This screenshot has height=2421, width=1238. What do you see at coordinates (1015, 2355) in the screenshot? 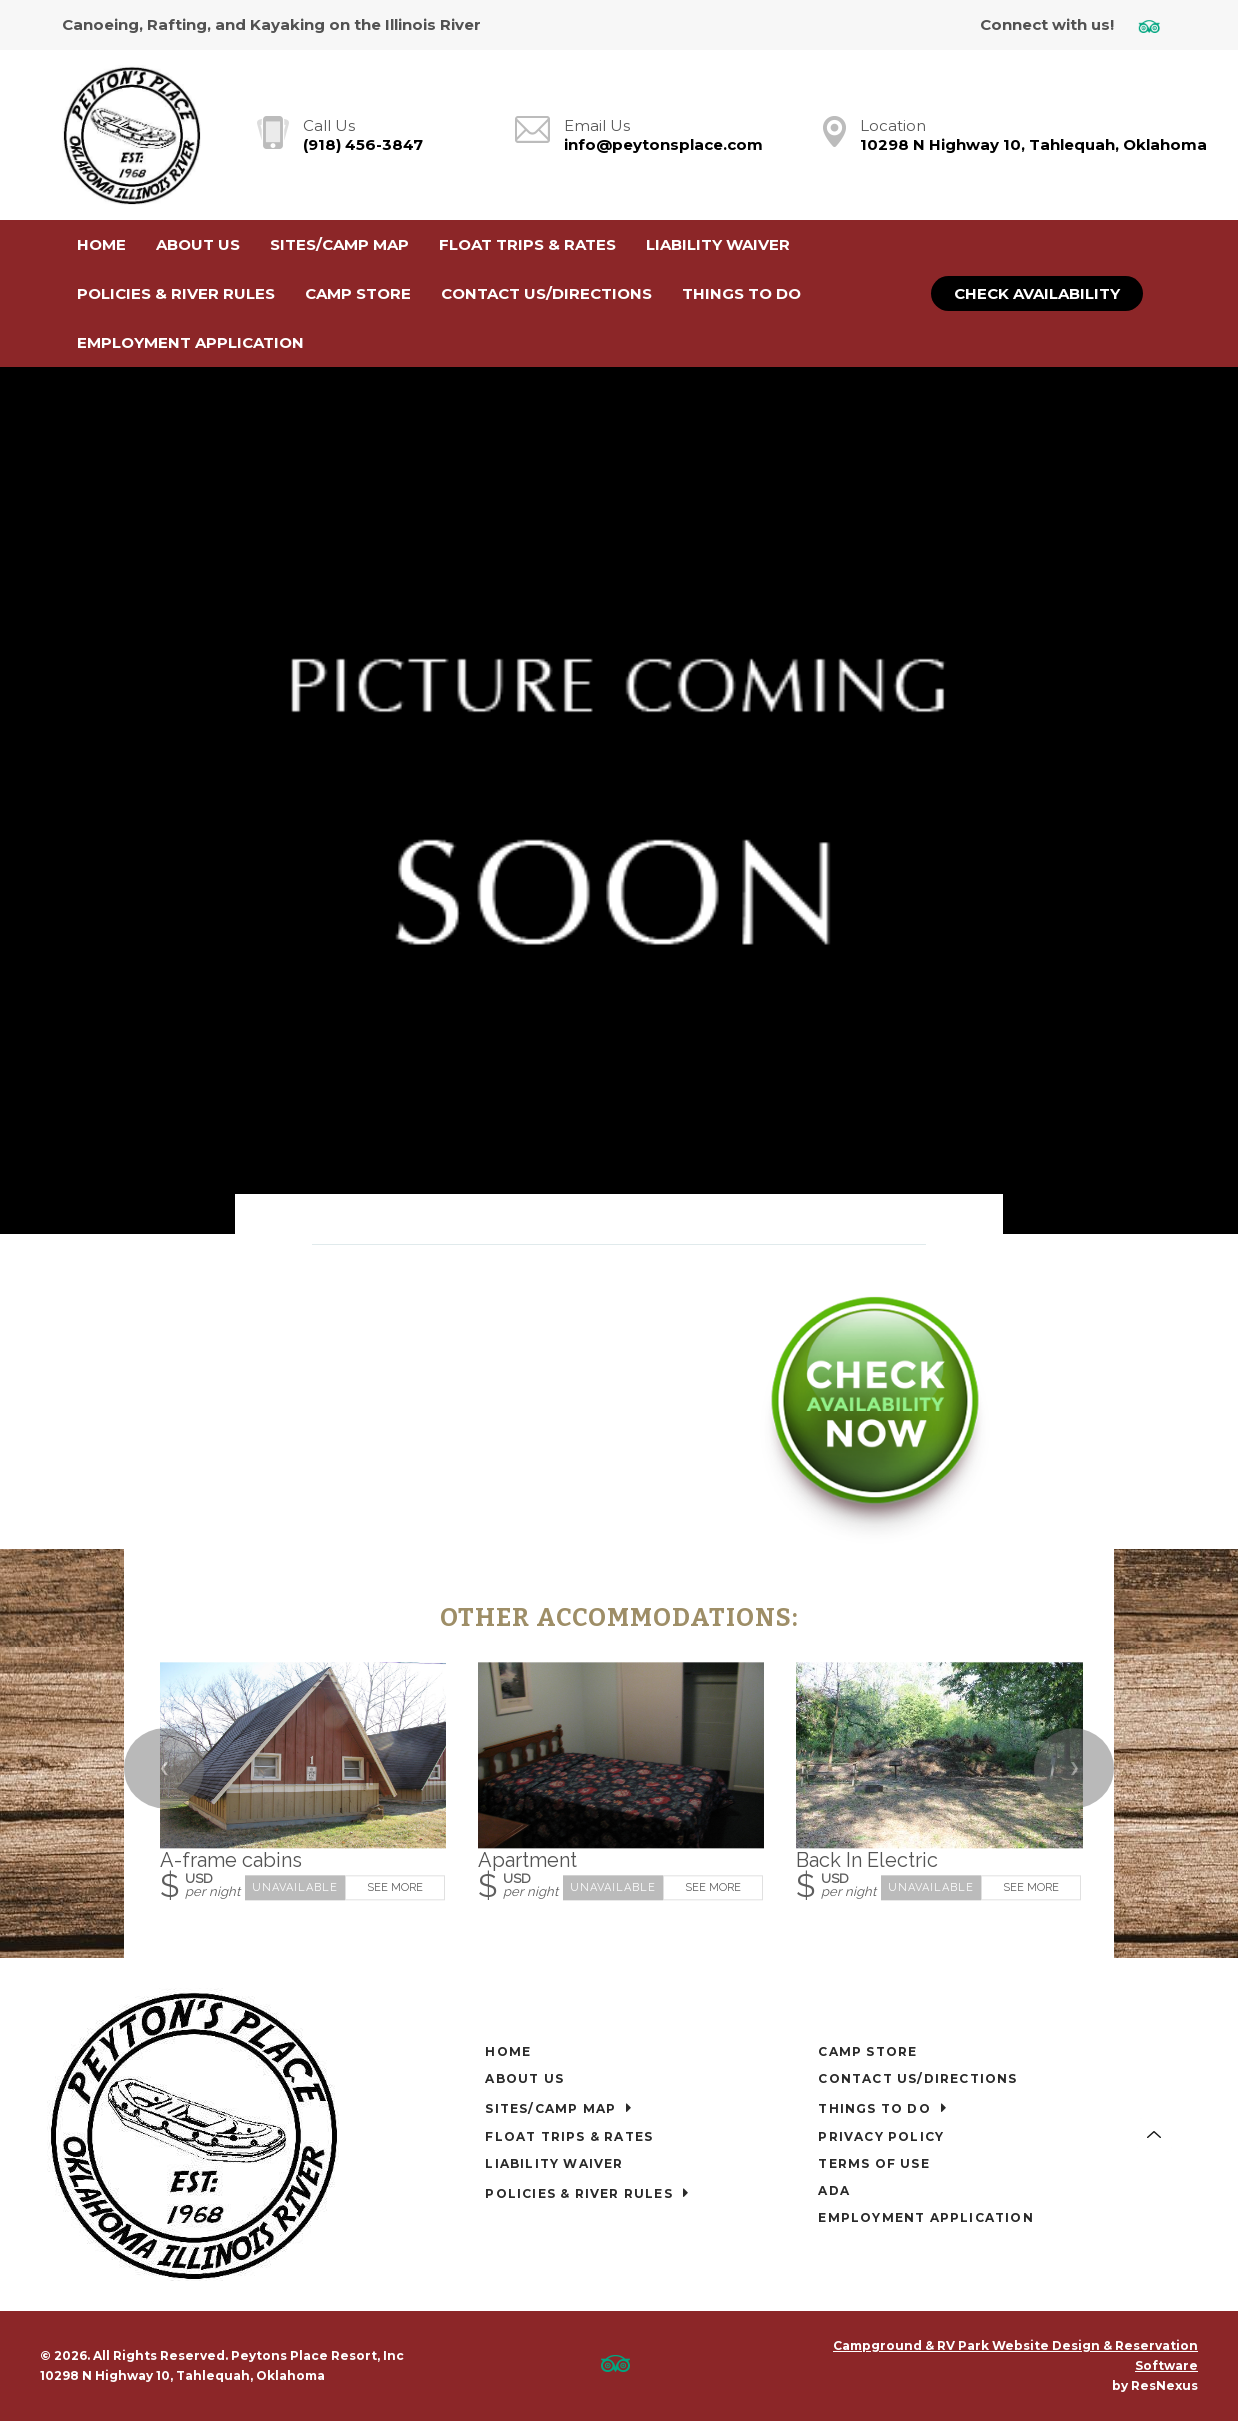
I see `Campground & RV Park Website Design & Reservation Software` at bounding box center [1015, 2355].